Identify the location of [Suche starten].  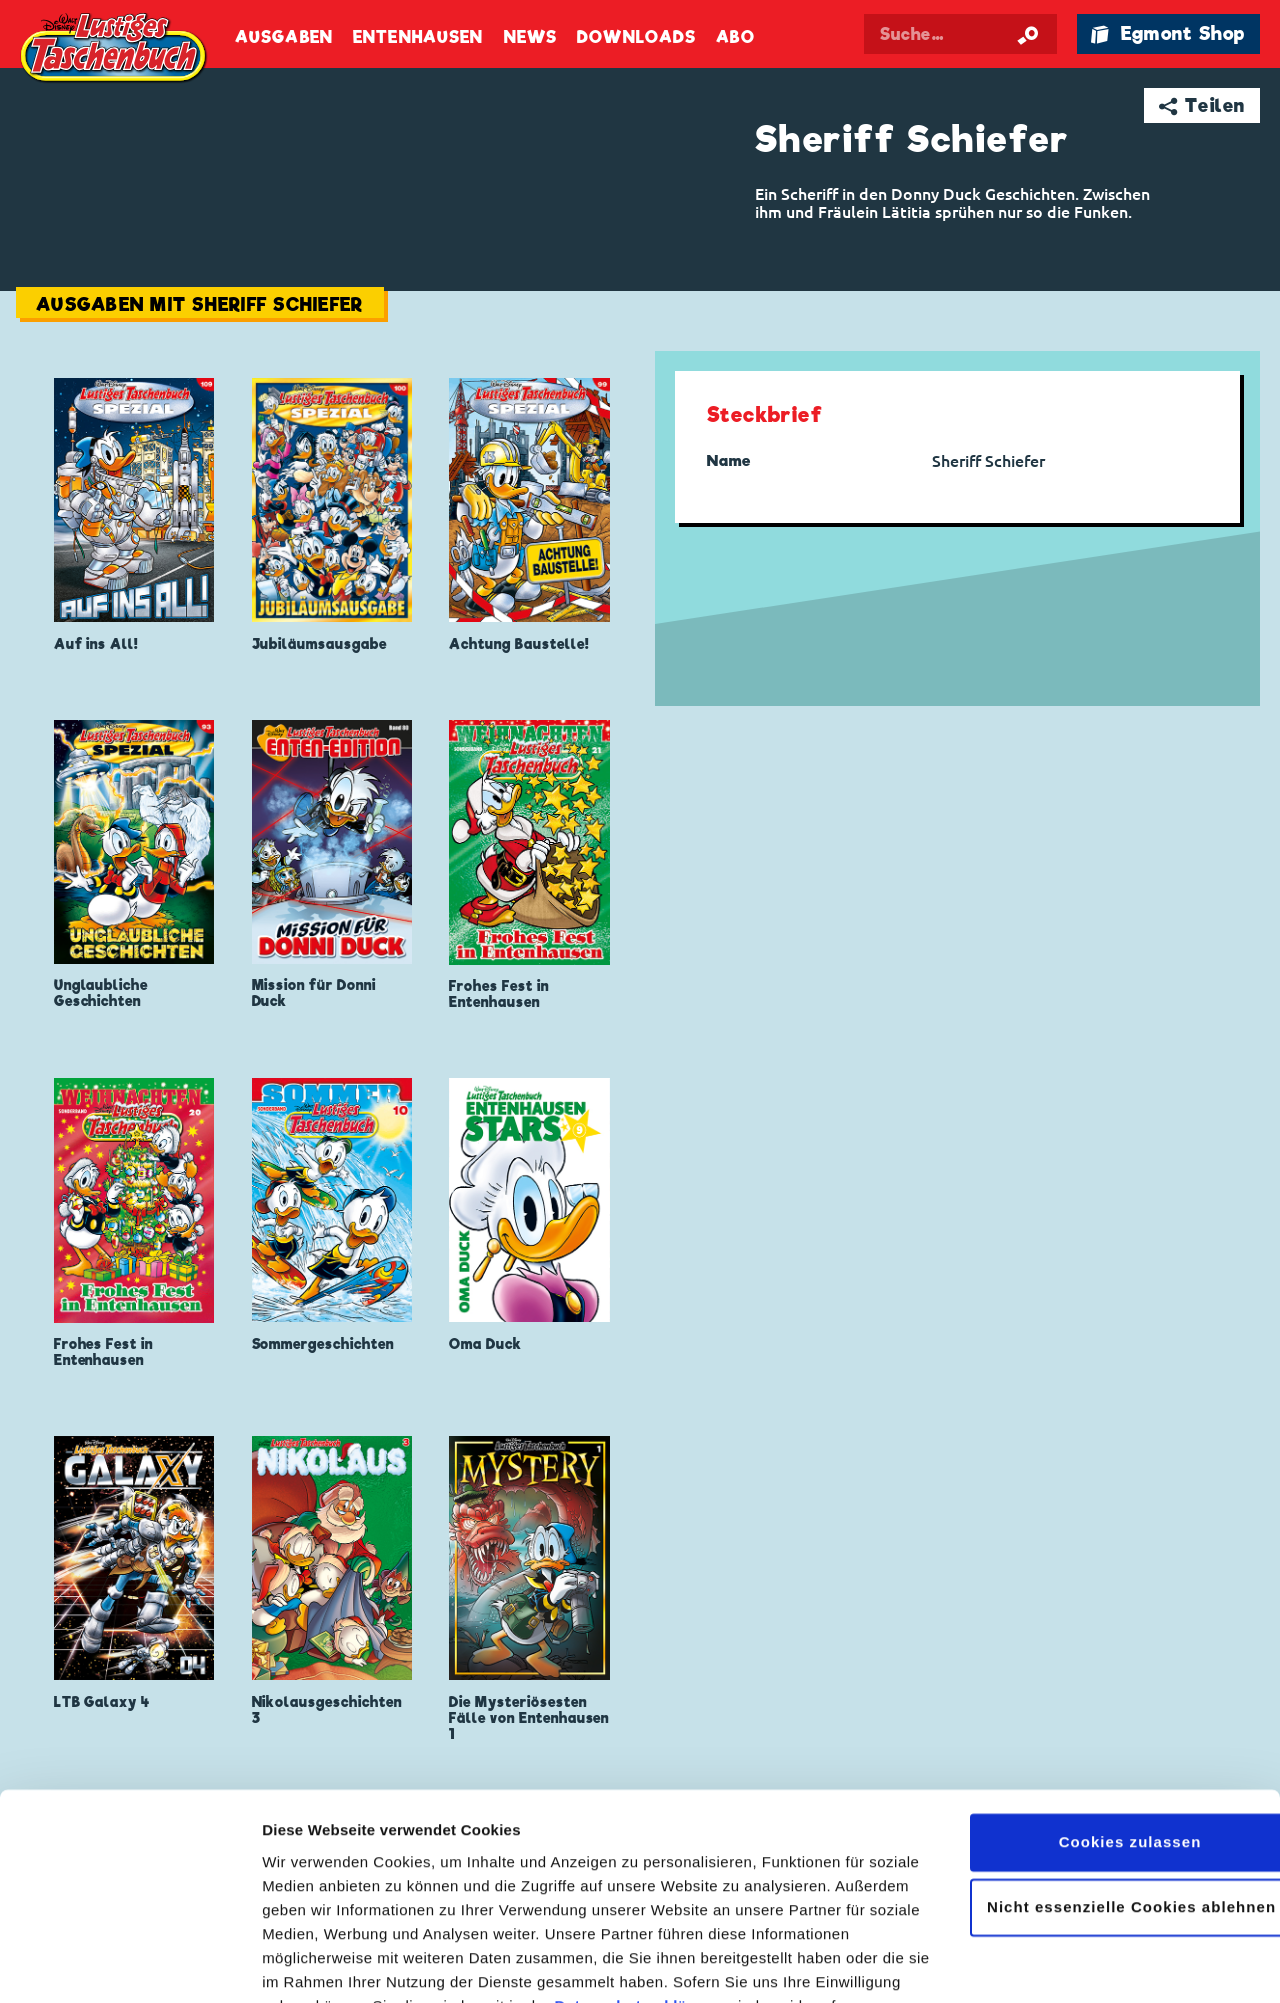
(1028, 34).